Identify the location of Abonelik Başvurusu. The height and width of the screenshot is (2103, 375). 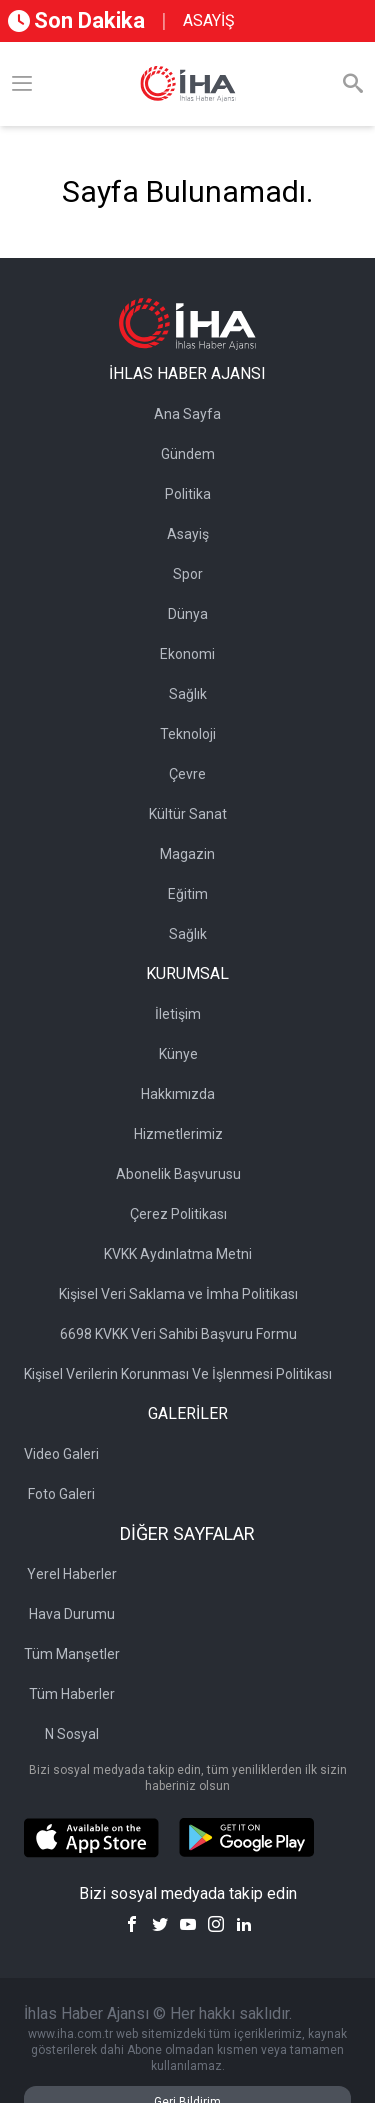
(178, 1174).